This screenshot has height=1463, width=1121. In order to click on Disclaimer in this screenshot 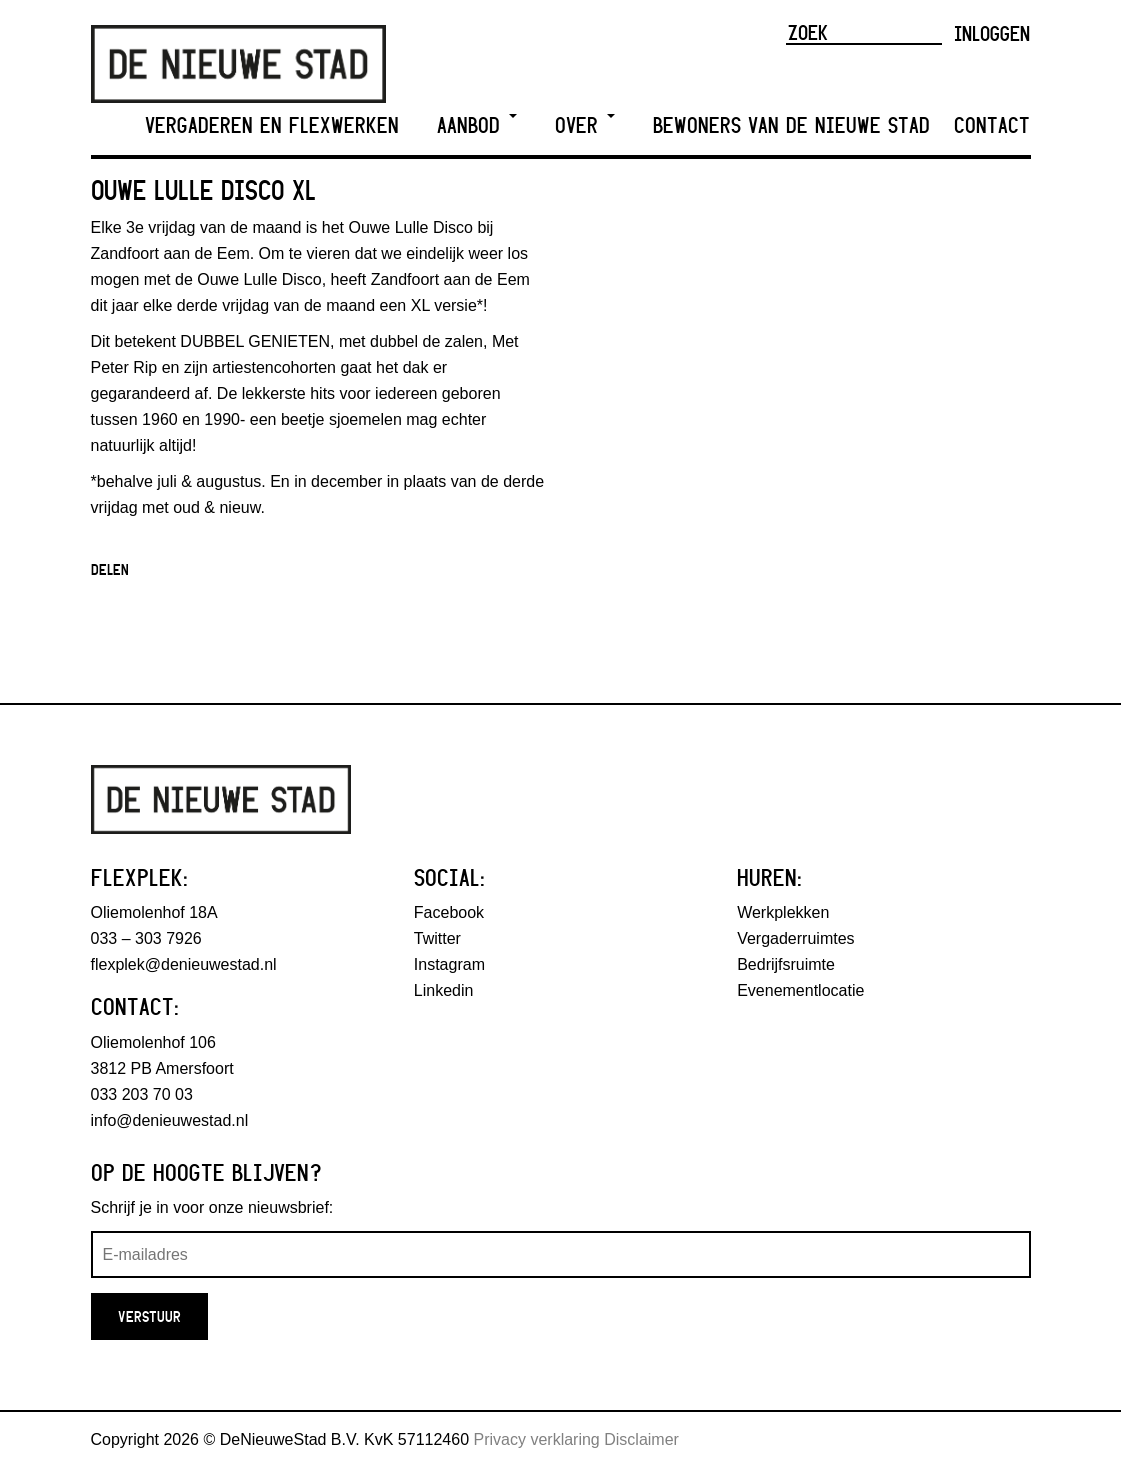, I will do `click(641, 1439)`.